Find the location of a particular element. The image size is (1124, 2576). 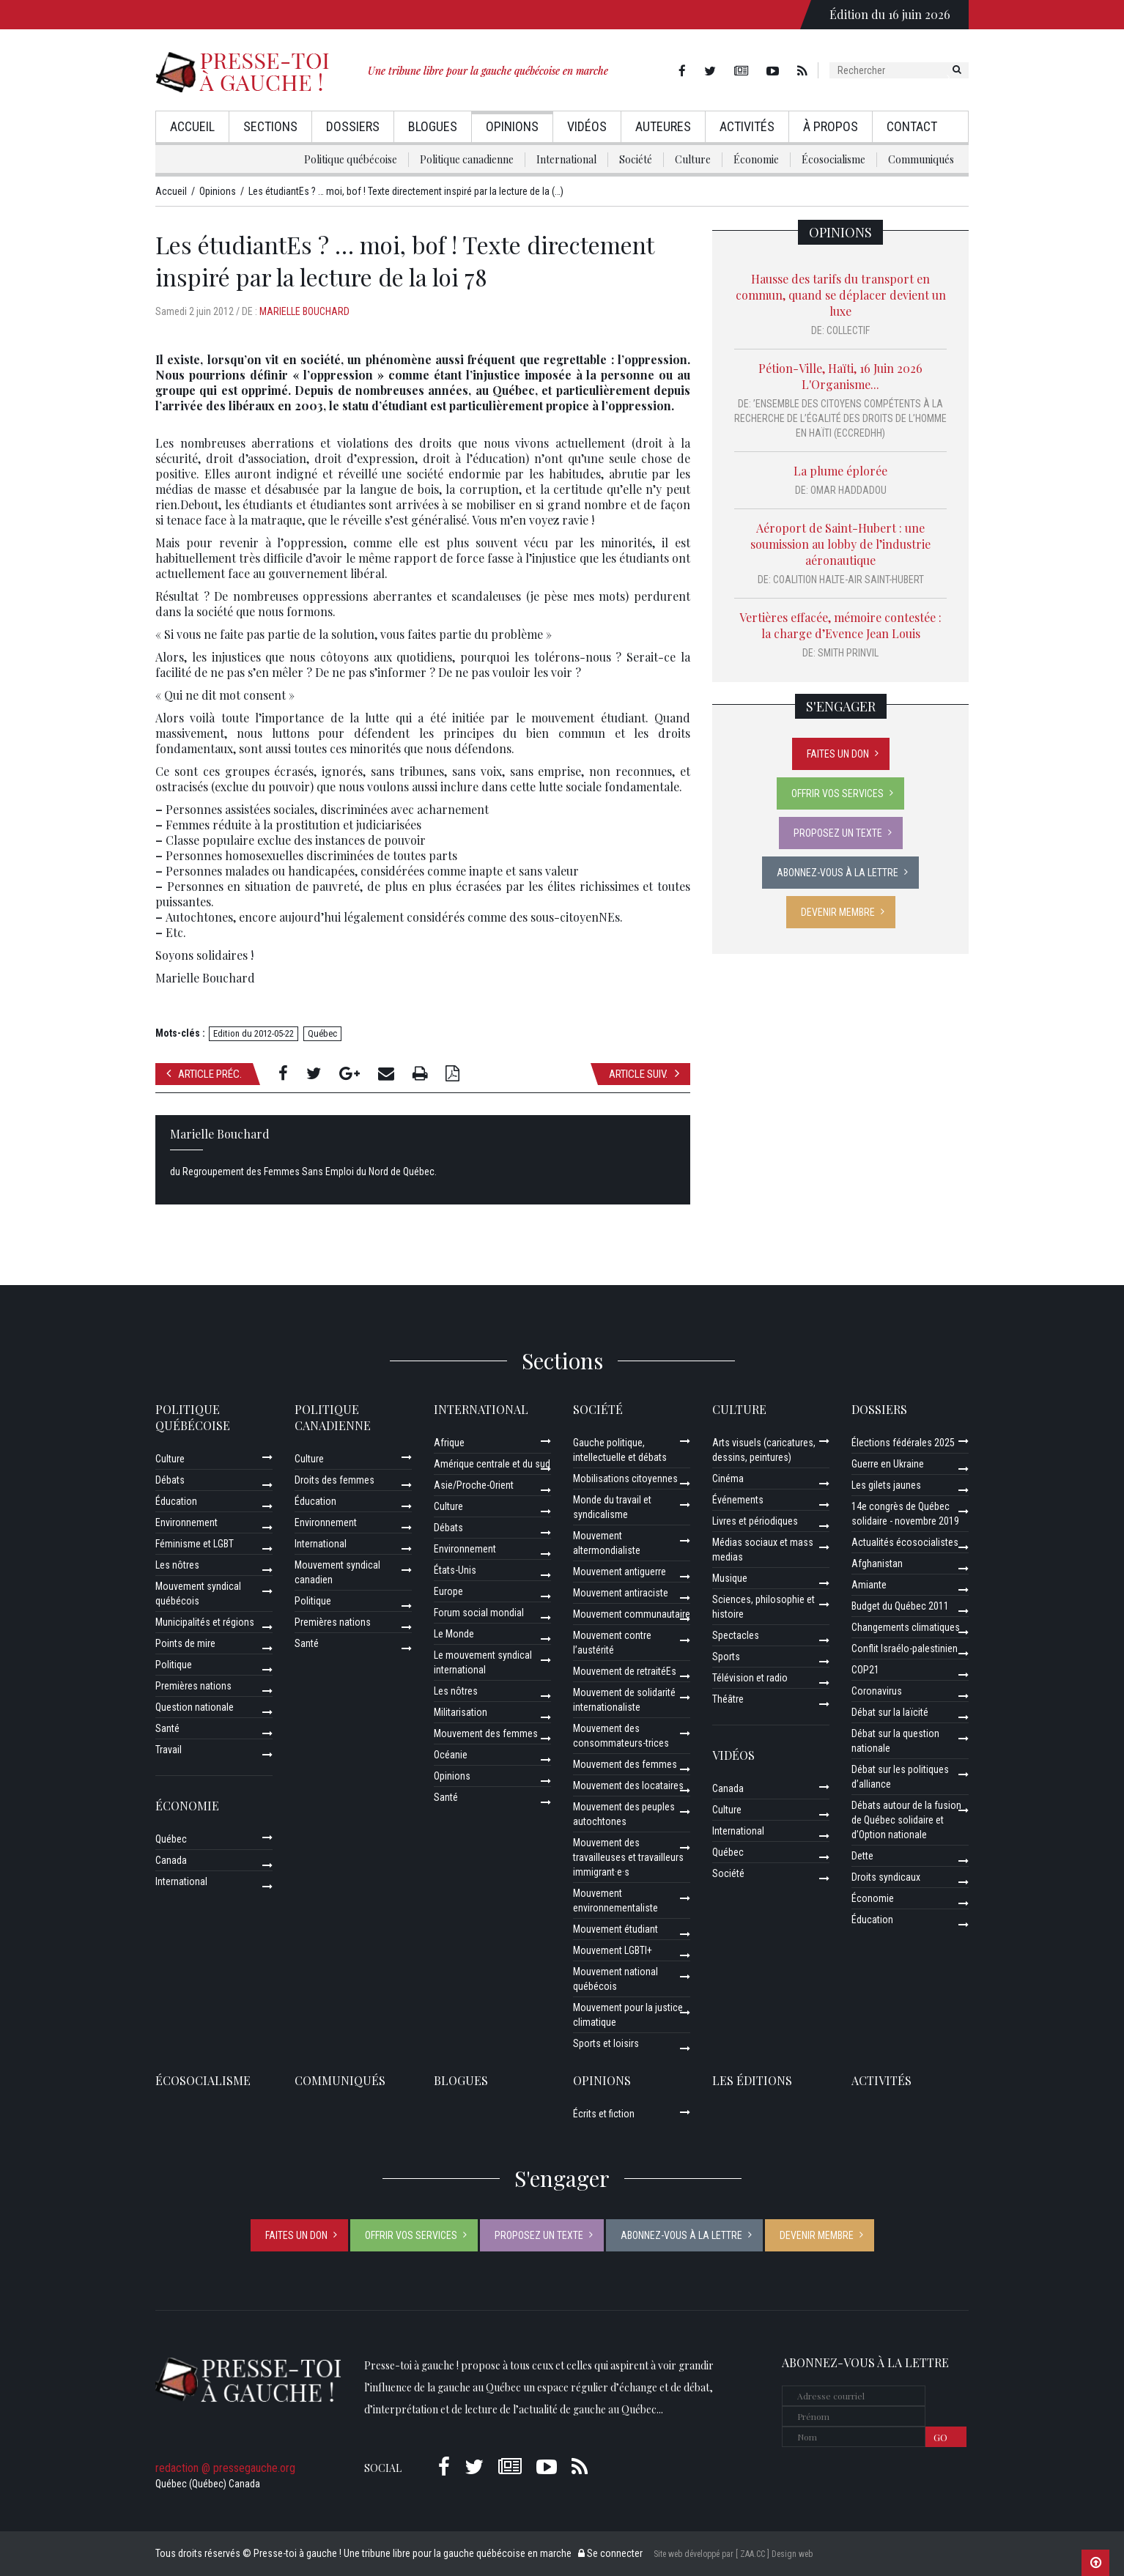

Vertières effacée, mémoire contestée : la charge d’Evence Jean Louis is located at coordinates (840, 625).